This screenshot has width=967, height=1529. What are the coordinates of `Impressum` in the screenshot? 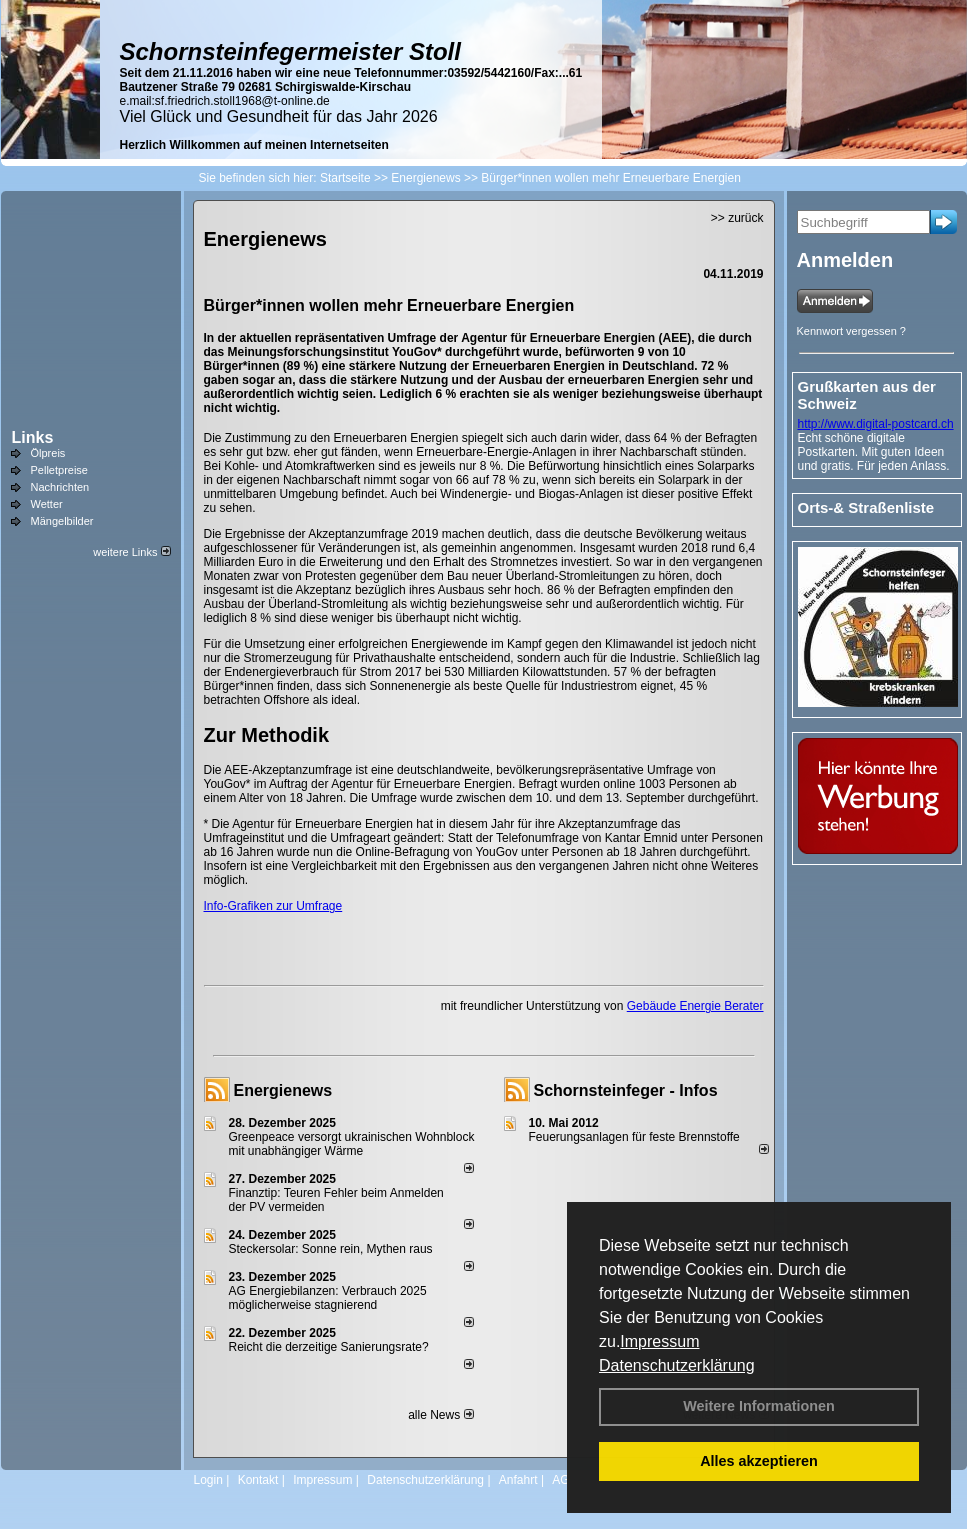 It's located at (659, 1341).